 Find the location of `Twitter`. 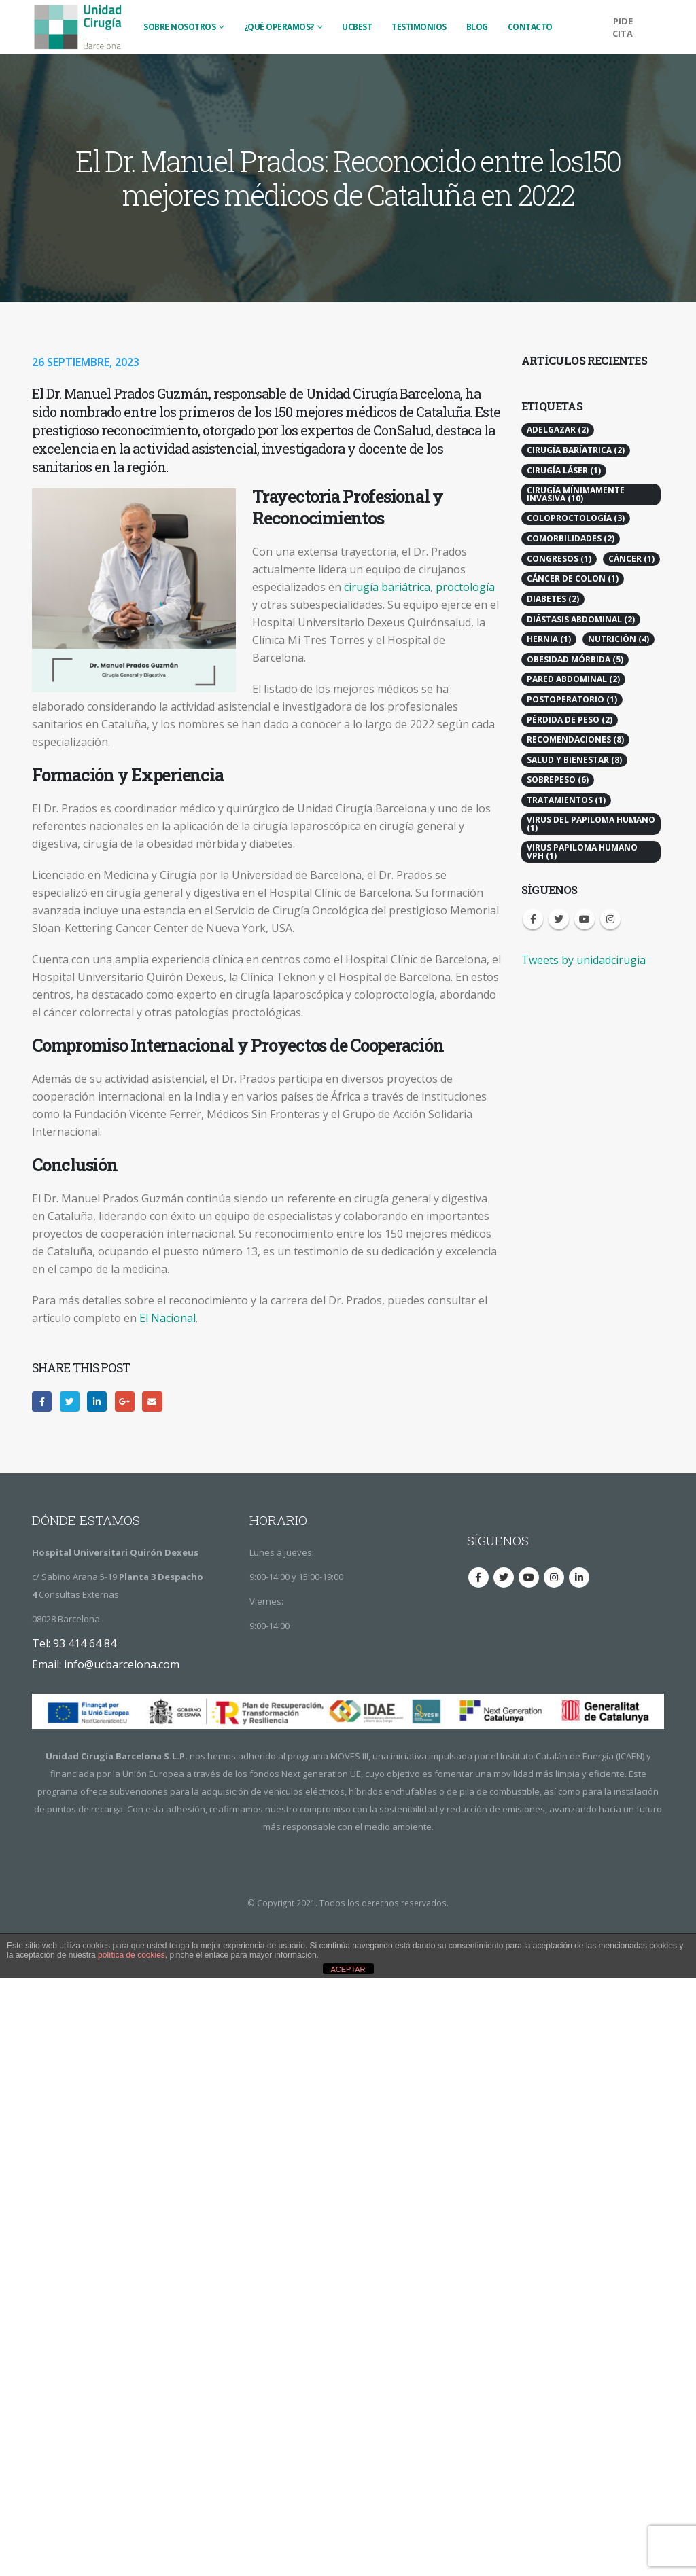

Twitter is located at coordinates (70, 1401).